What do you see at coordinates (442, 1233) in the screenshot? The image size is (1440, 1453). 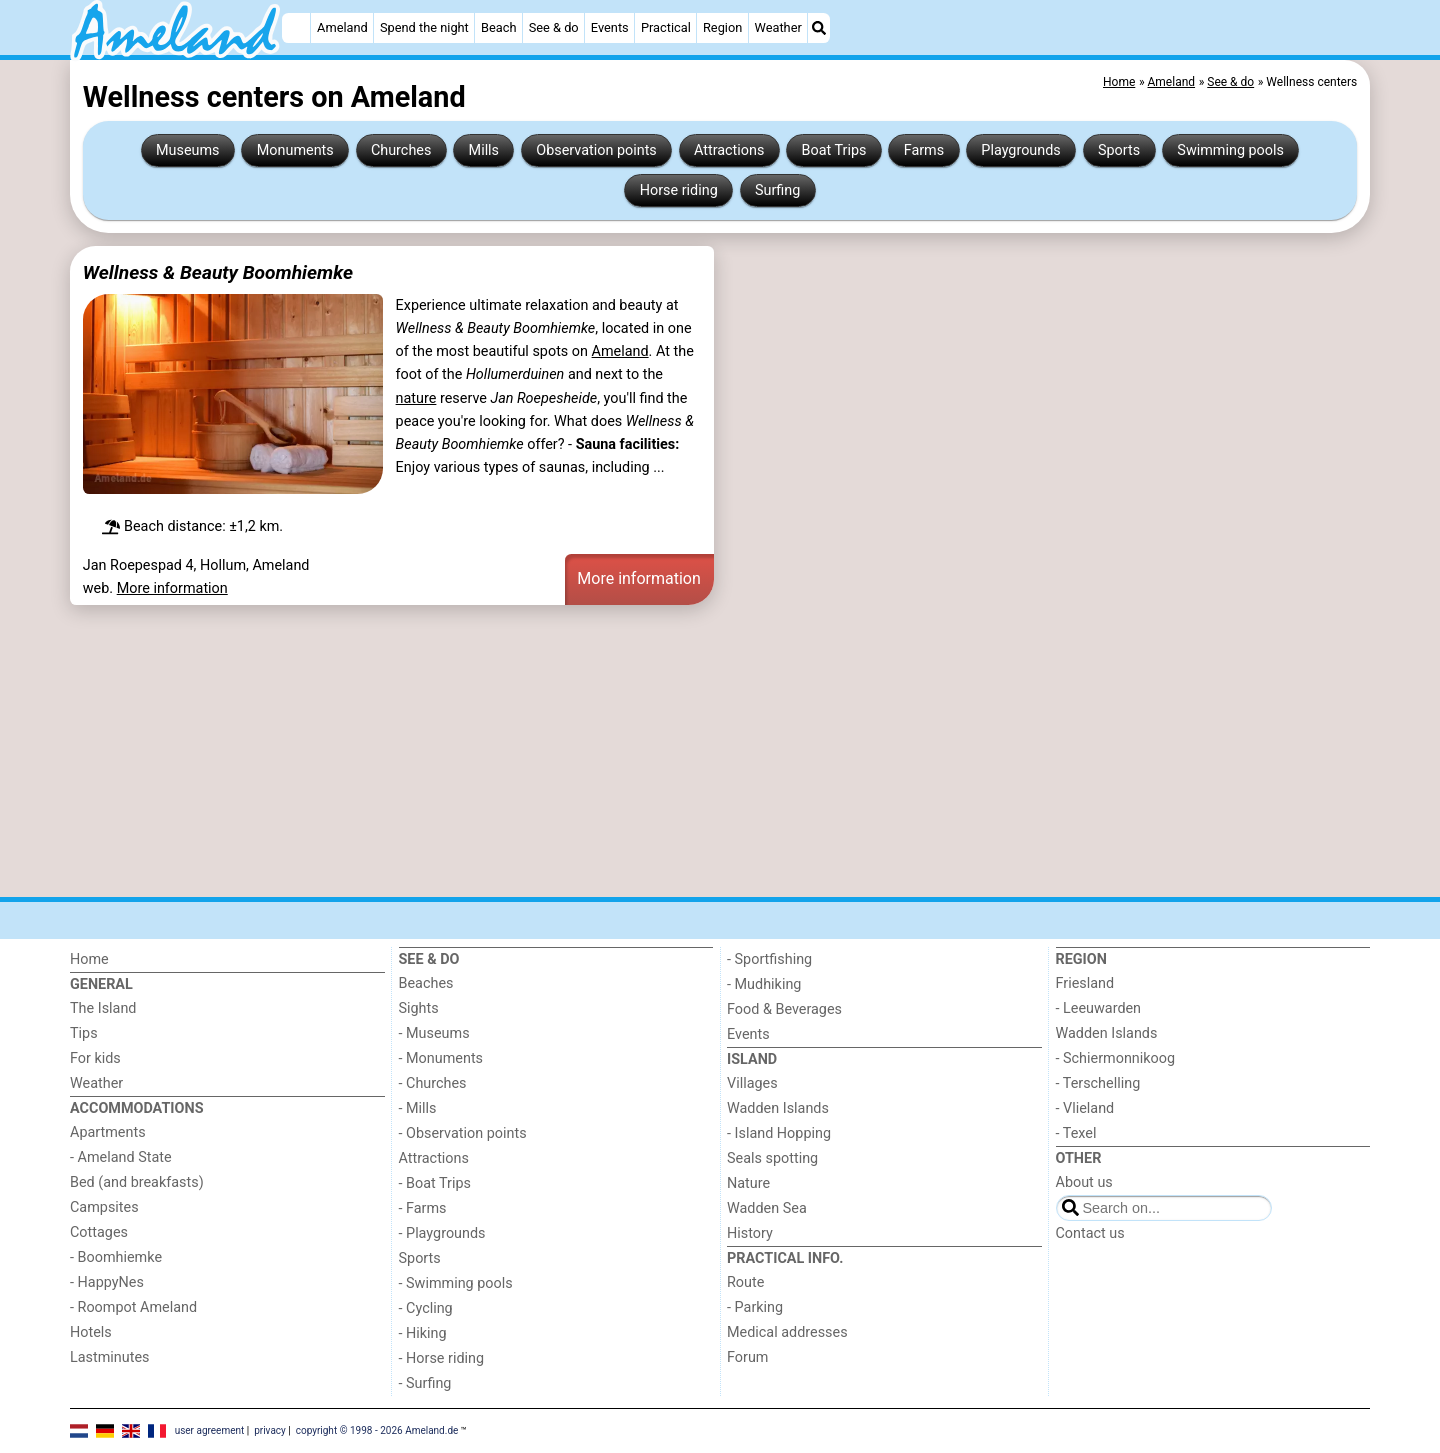 I see `- Playgrounds` at bounding box center [442, 1233].